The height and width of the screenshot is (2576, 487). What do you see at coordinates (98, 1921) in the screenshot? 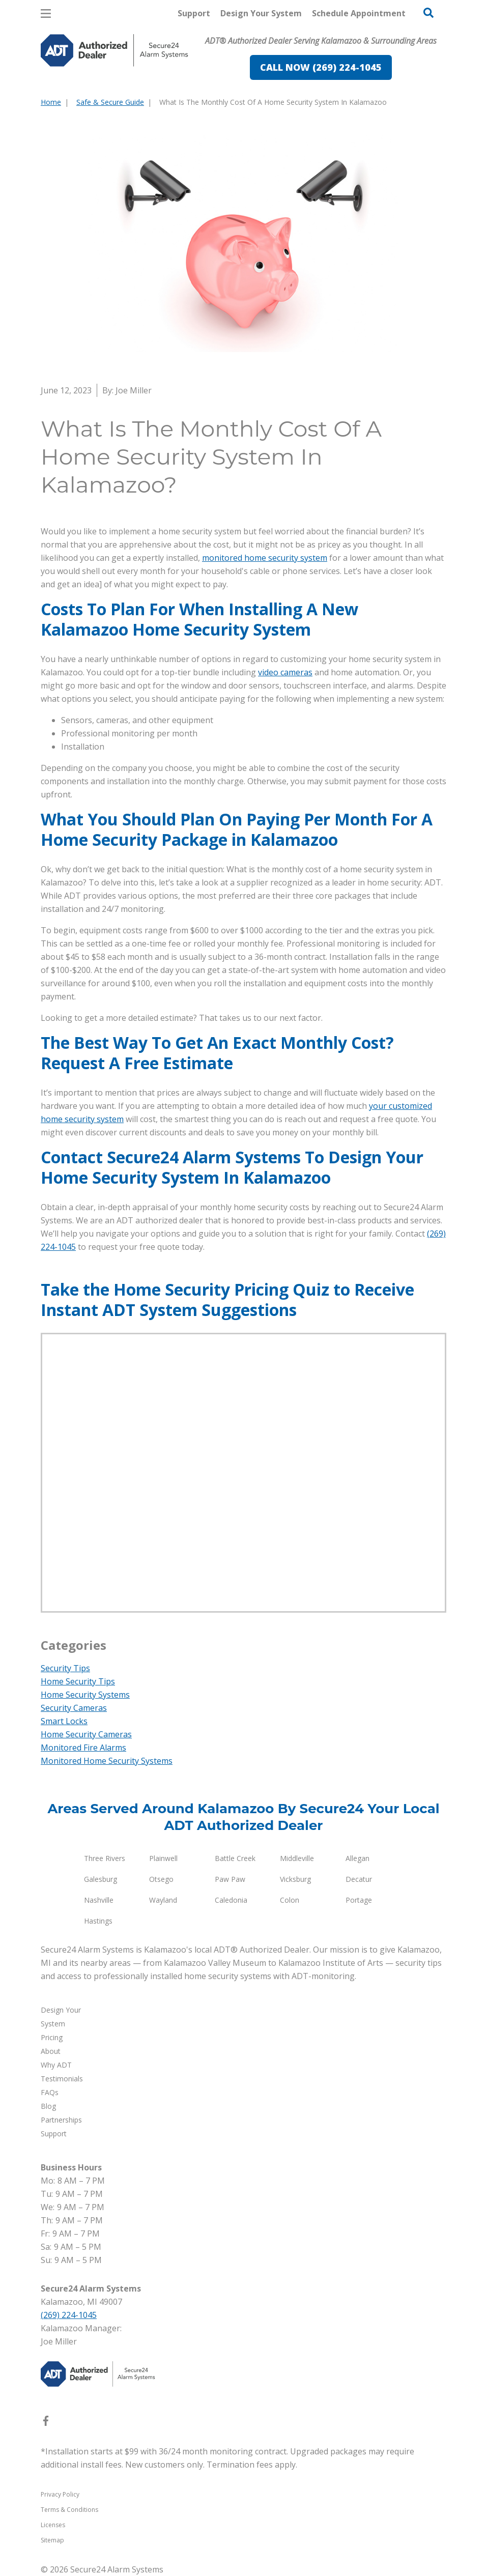
I see `Hastings` at bounding box center [98, 1921].